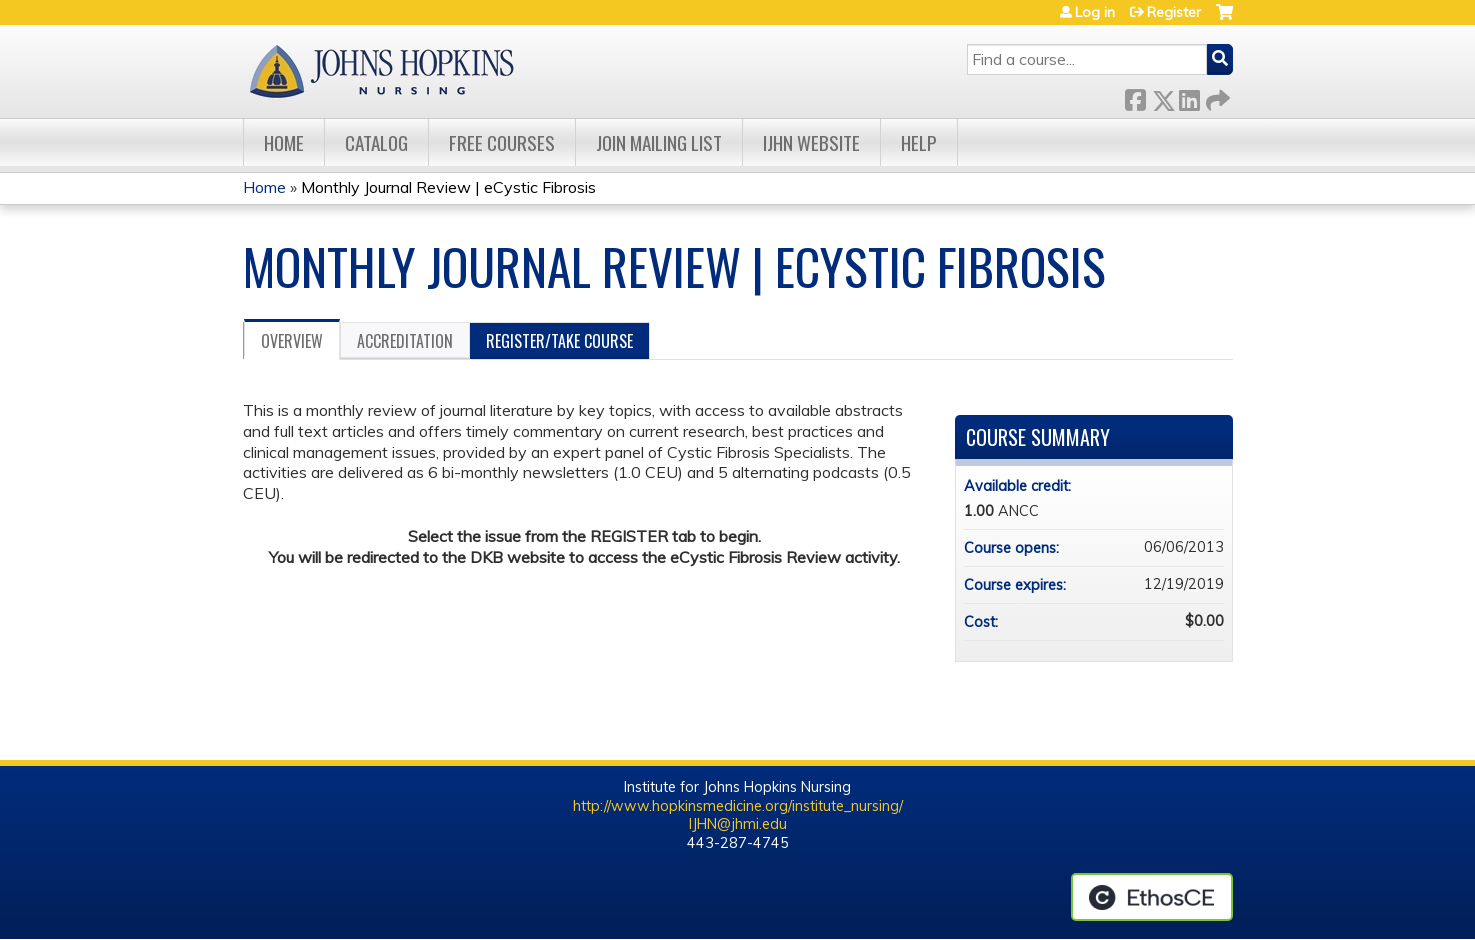 The image size is (1475, 940). What do you see at coordinates (559, 341) in the screenshot?
I see `Register/Take course` at bounding box center [559, 341].